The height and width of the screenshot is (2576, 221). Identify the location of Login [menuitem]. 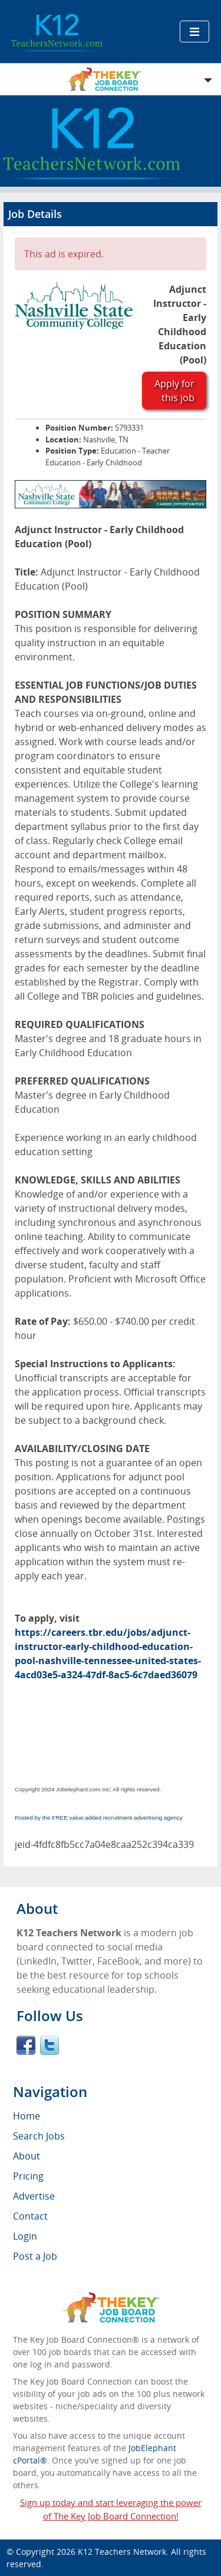
(25, 2236).